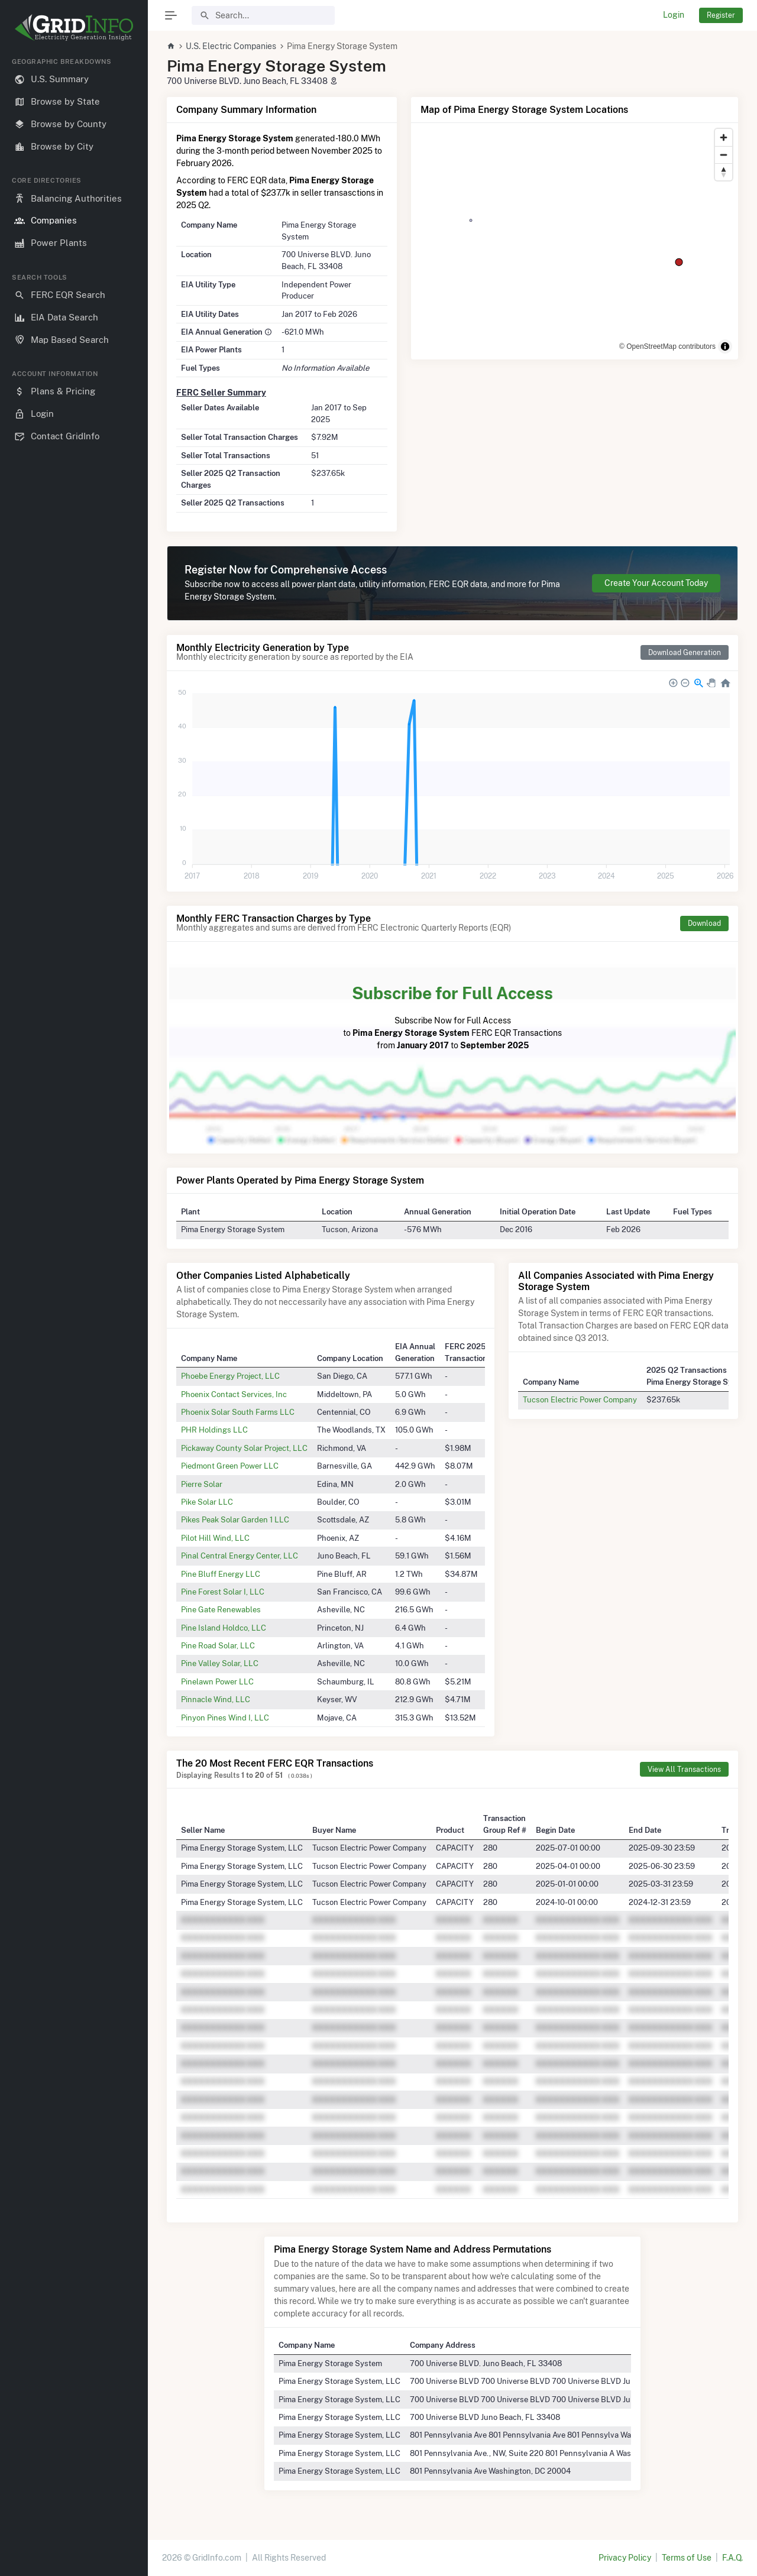 This screenshot has width=757, height=2576. I want to click on Login, so click(673, 15).